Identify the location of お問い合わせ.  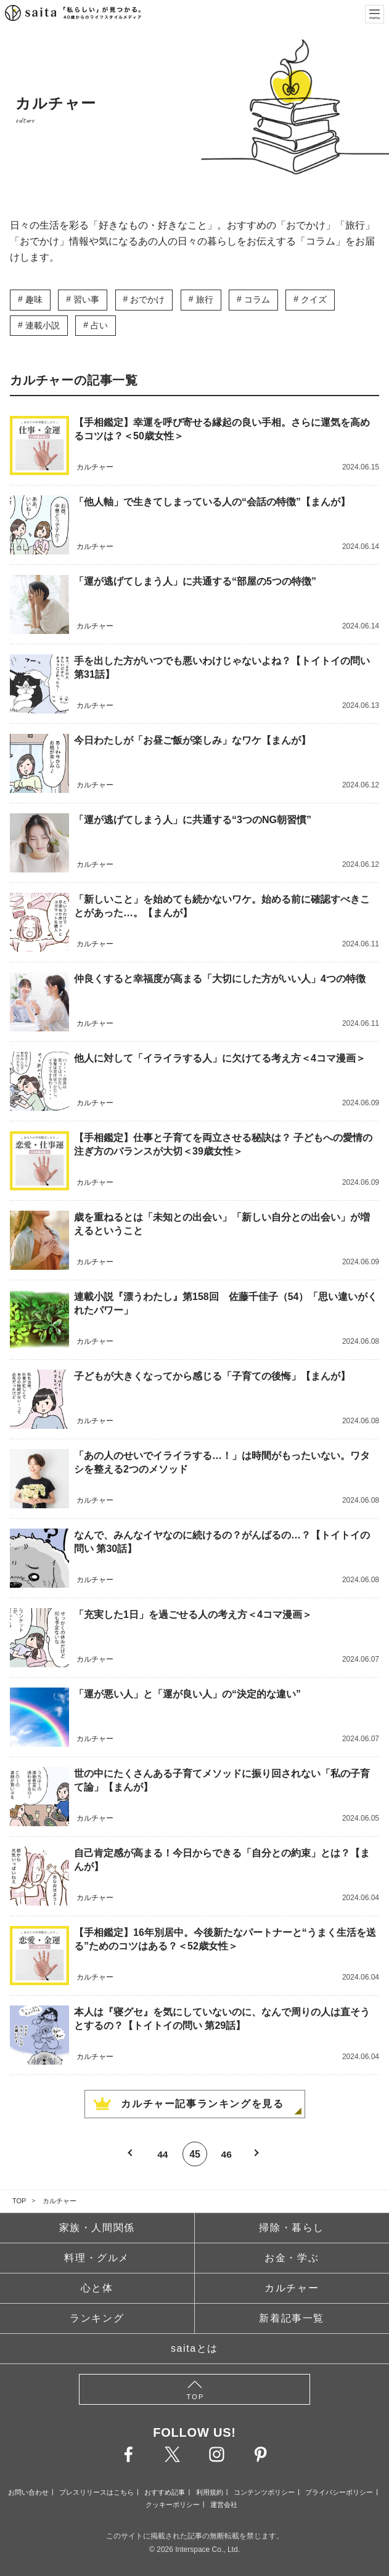
(28, 2492).